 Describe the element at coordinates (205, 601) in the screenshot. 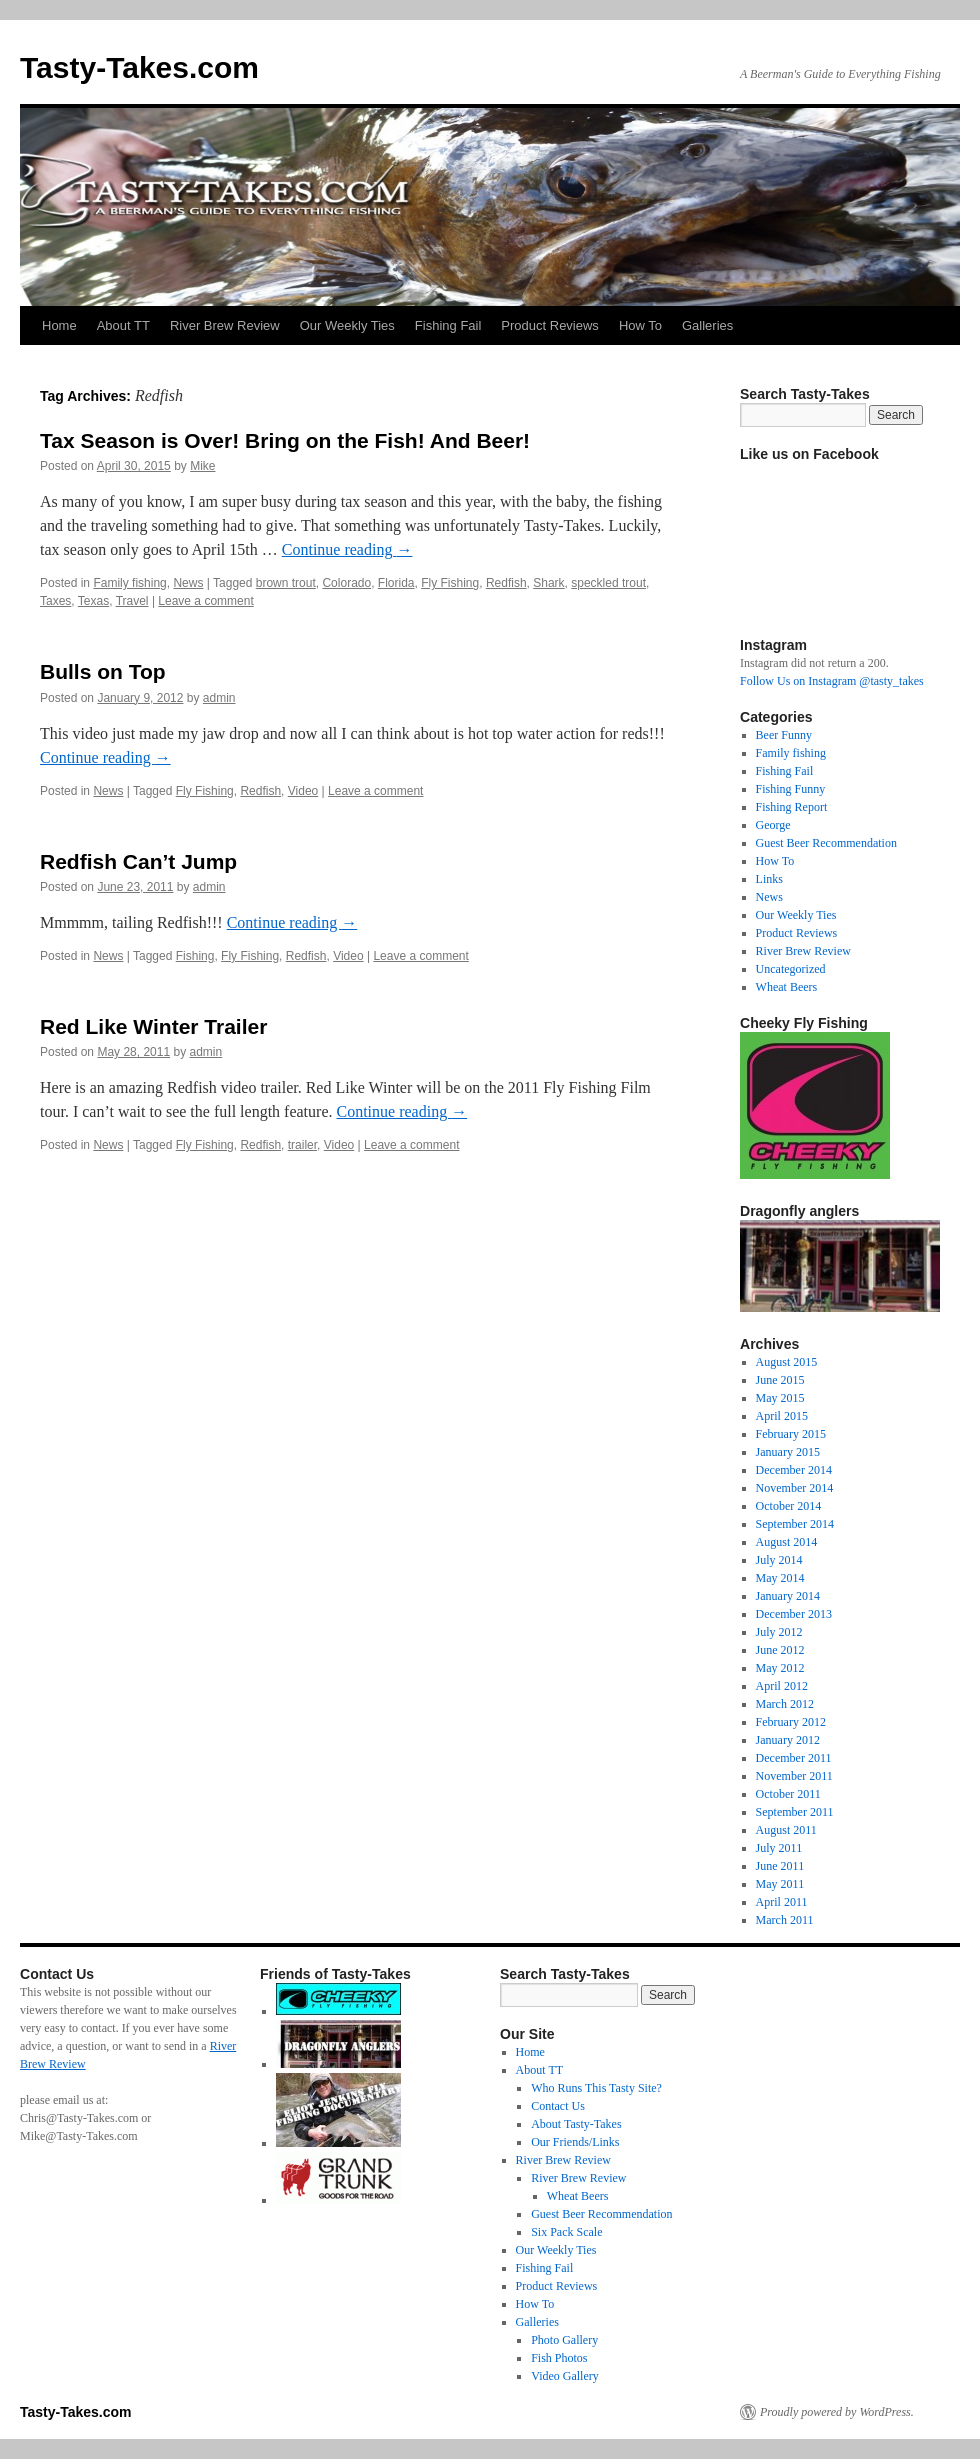

I see `Leave a comment` at that location.